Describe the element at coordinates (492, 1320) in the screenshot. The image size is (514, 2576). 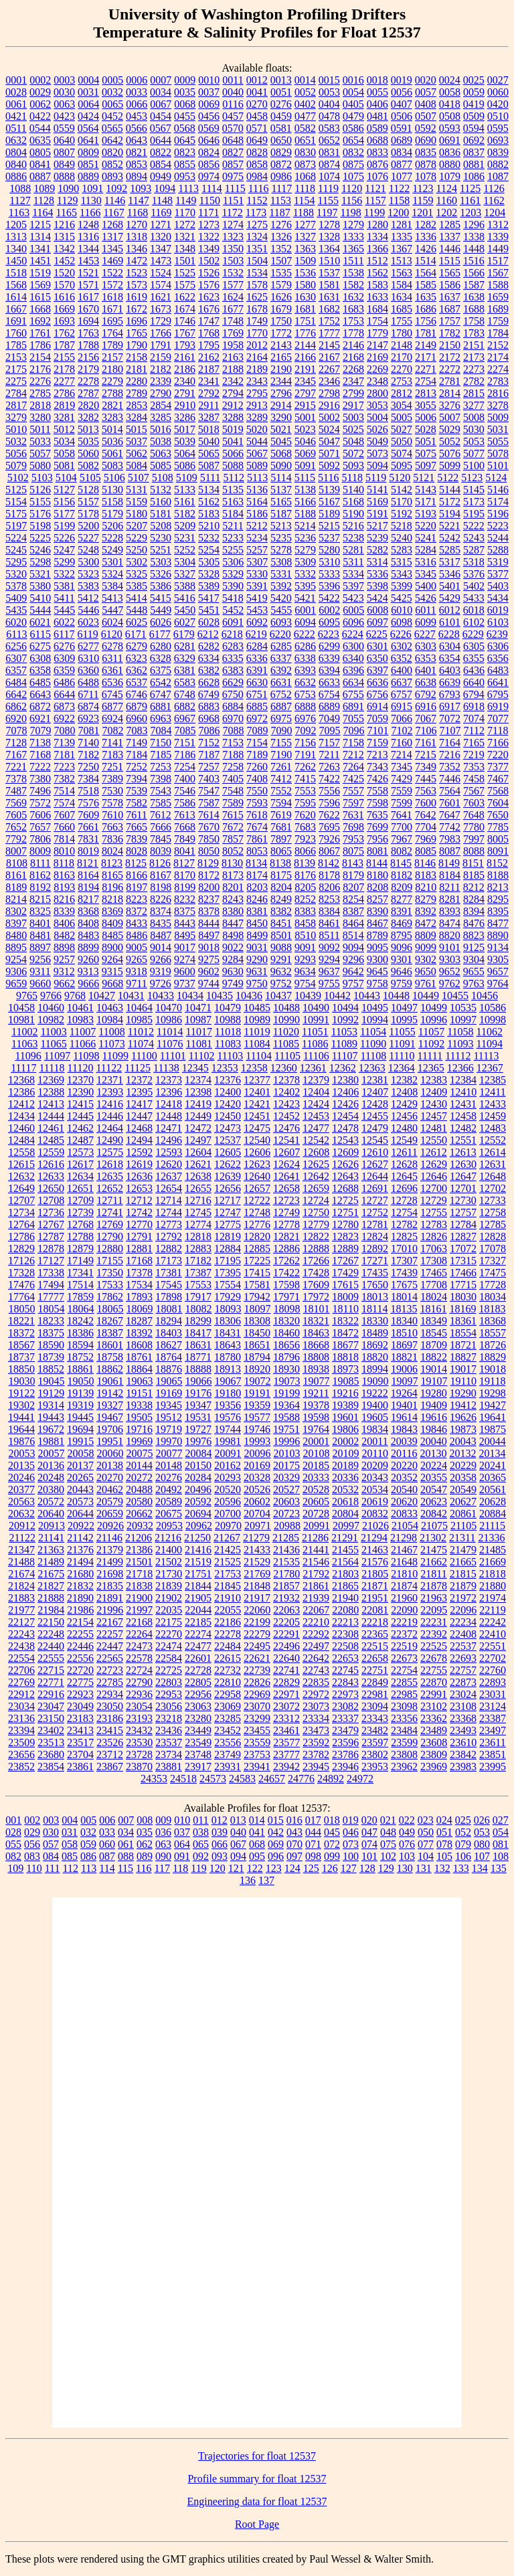
I see `18368` at that location.